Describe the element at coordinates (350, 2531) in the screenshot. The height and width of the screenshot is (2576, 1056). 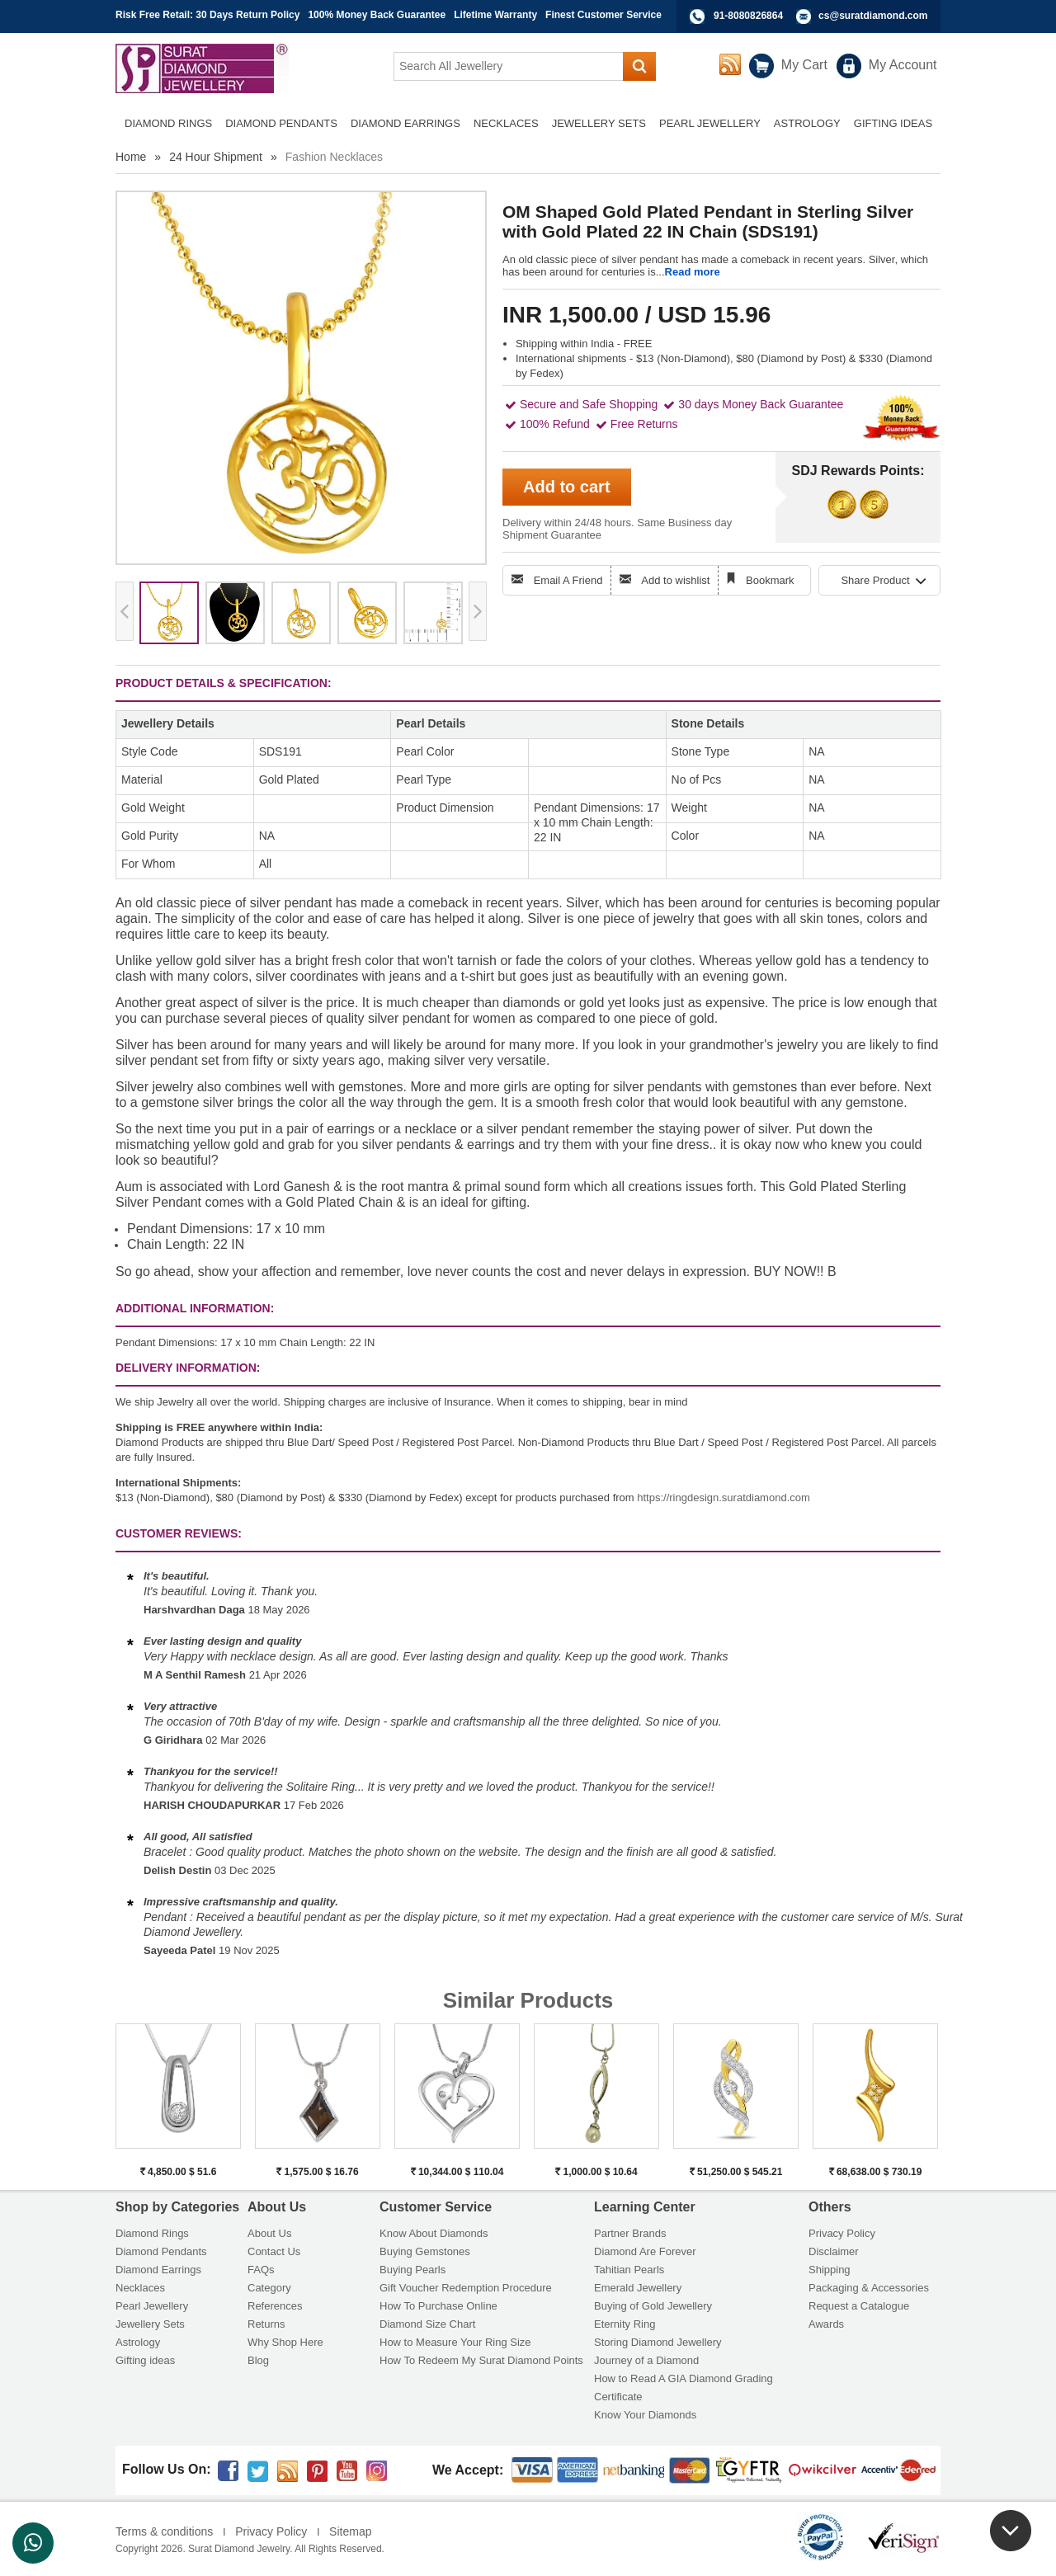
I see `Sitemap` at that location.